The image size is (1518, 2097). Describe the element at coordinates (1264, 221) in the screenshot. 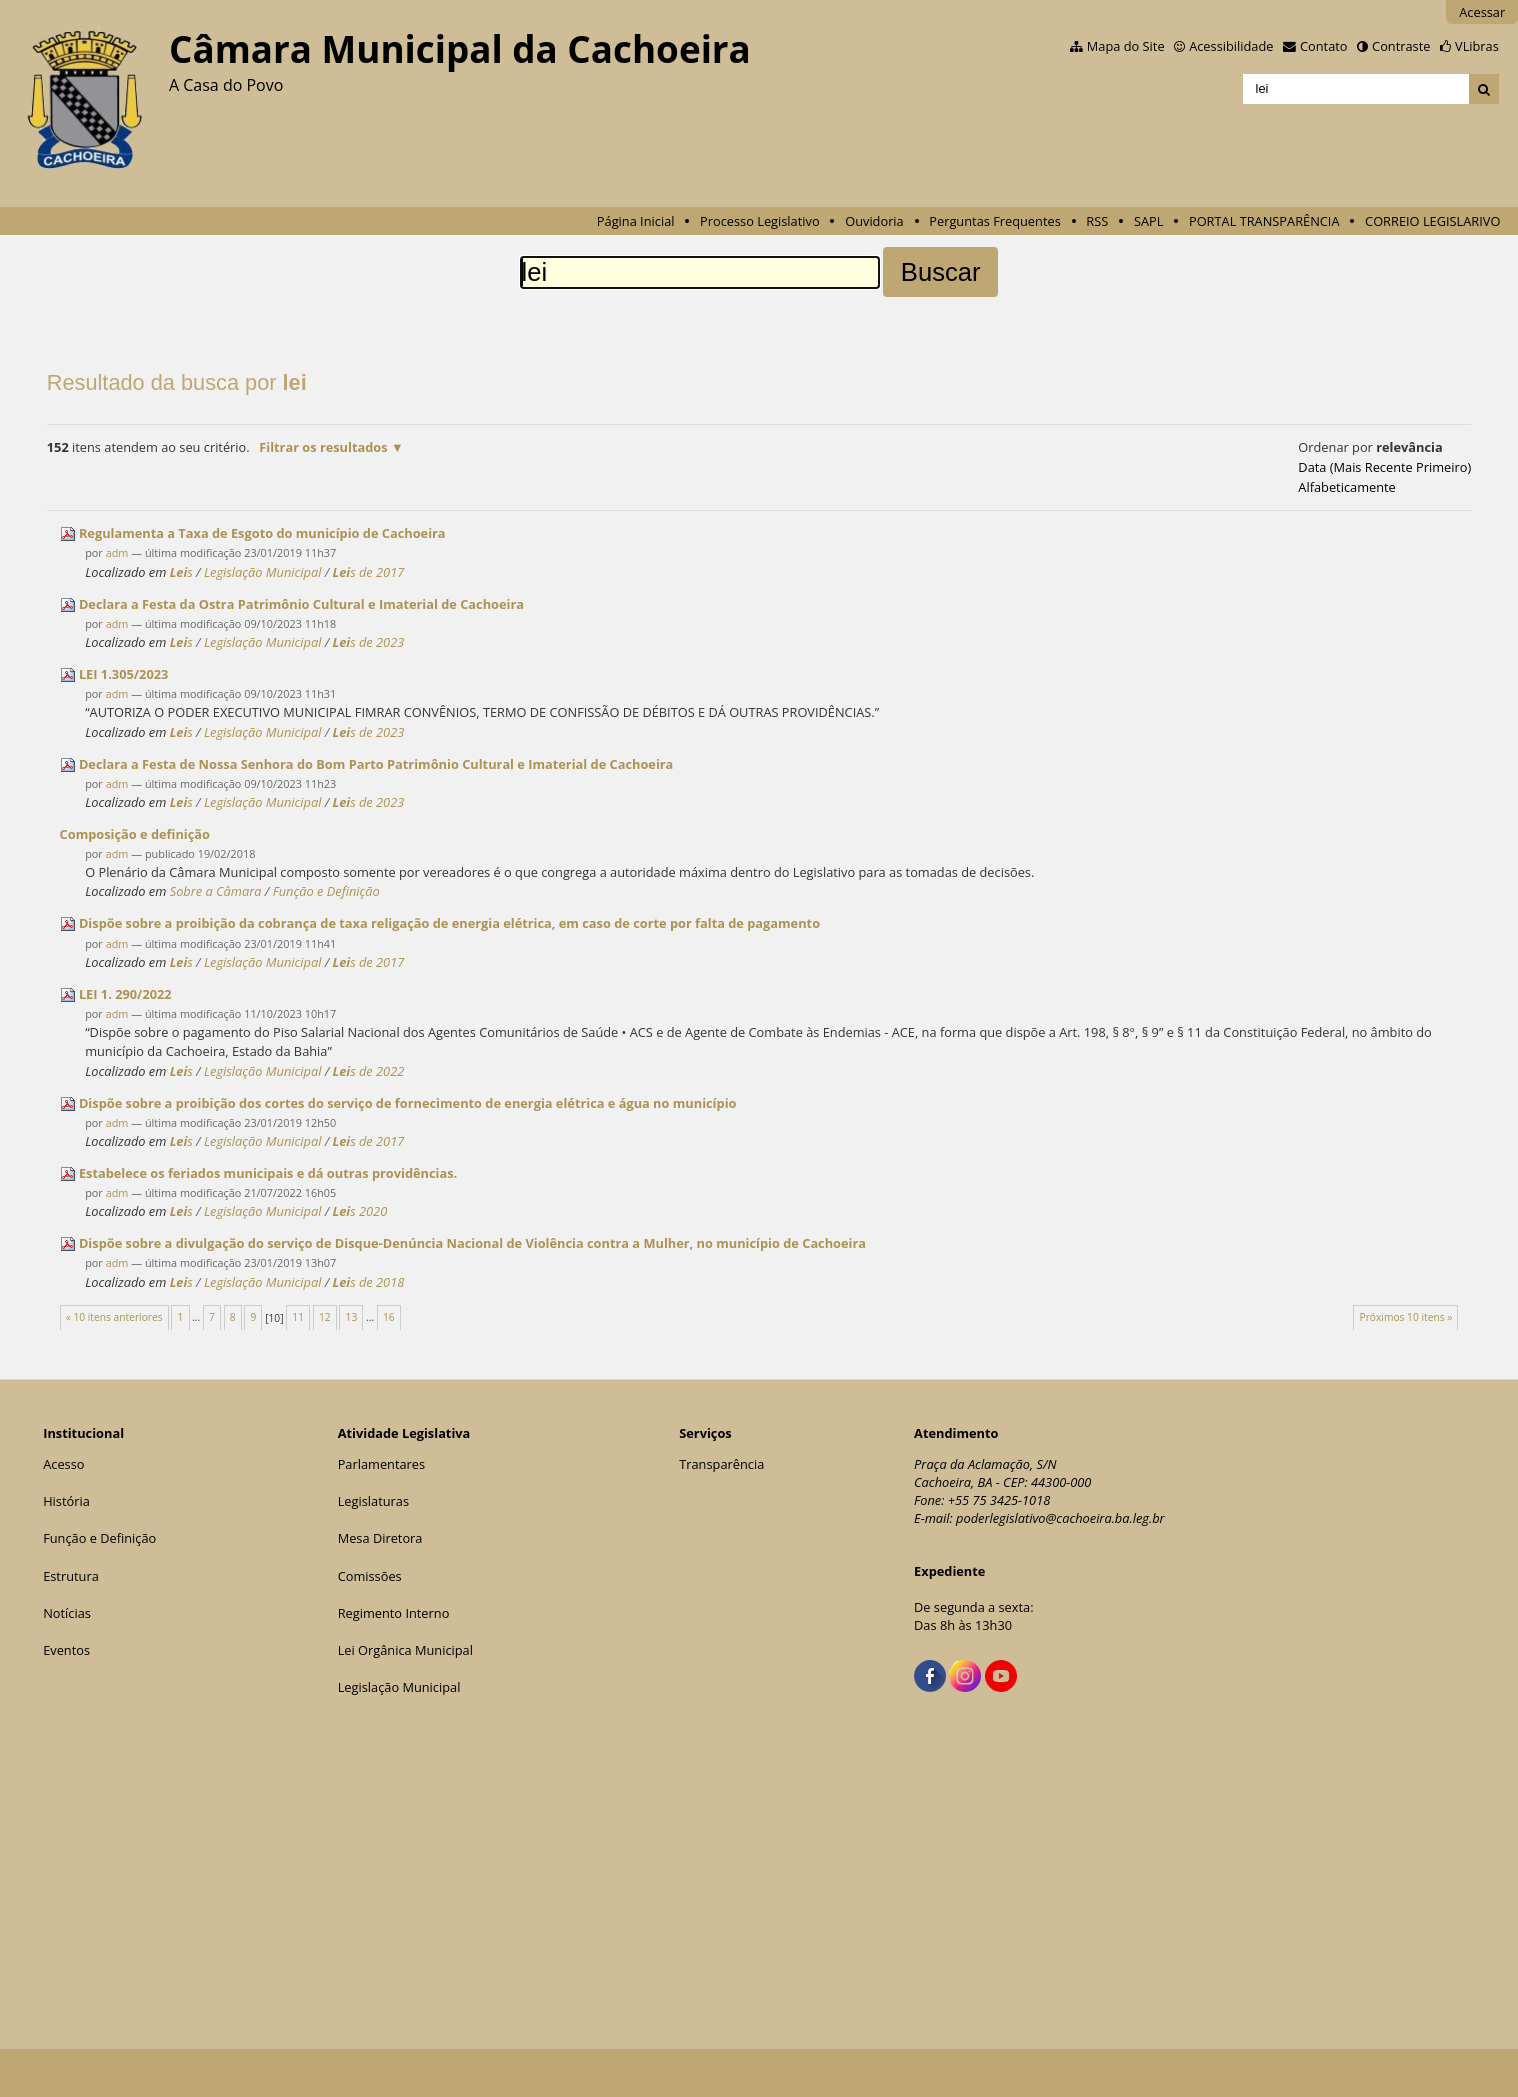

I see `PORTAL TRANSPARÊNCIA` at that location.